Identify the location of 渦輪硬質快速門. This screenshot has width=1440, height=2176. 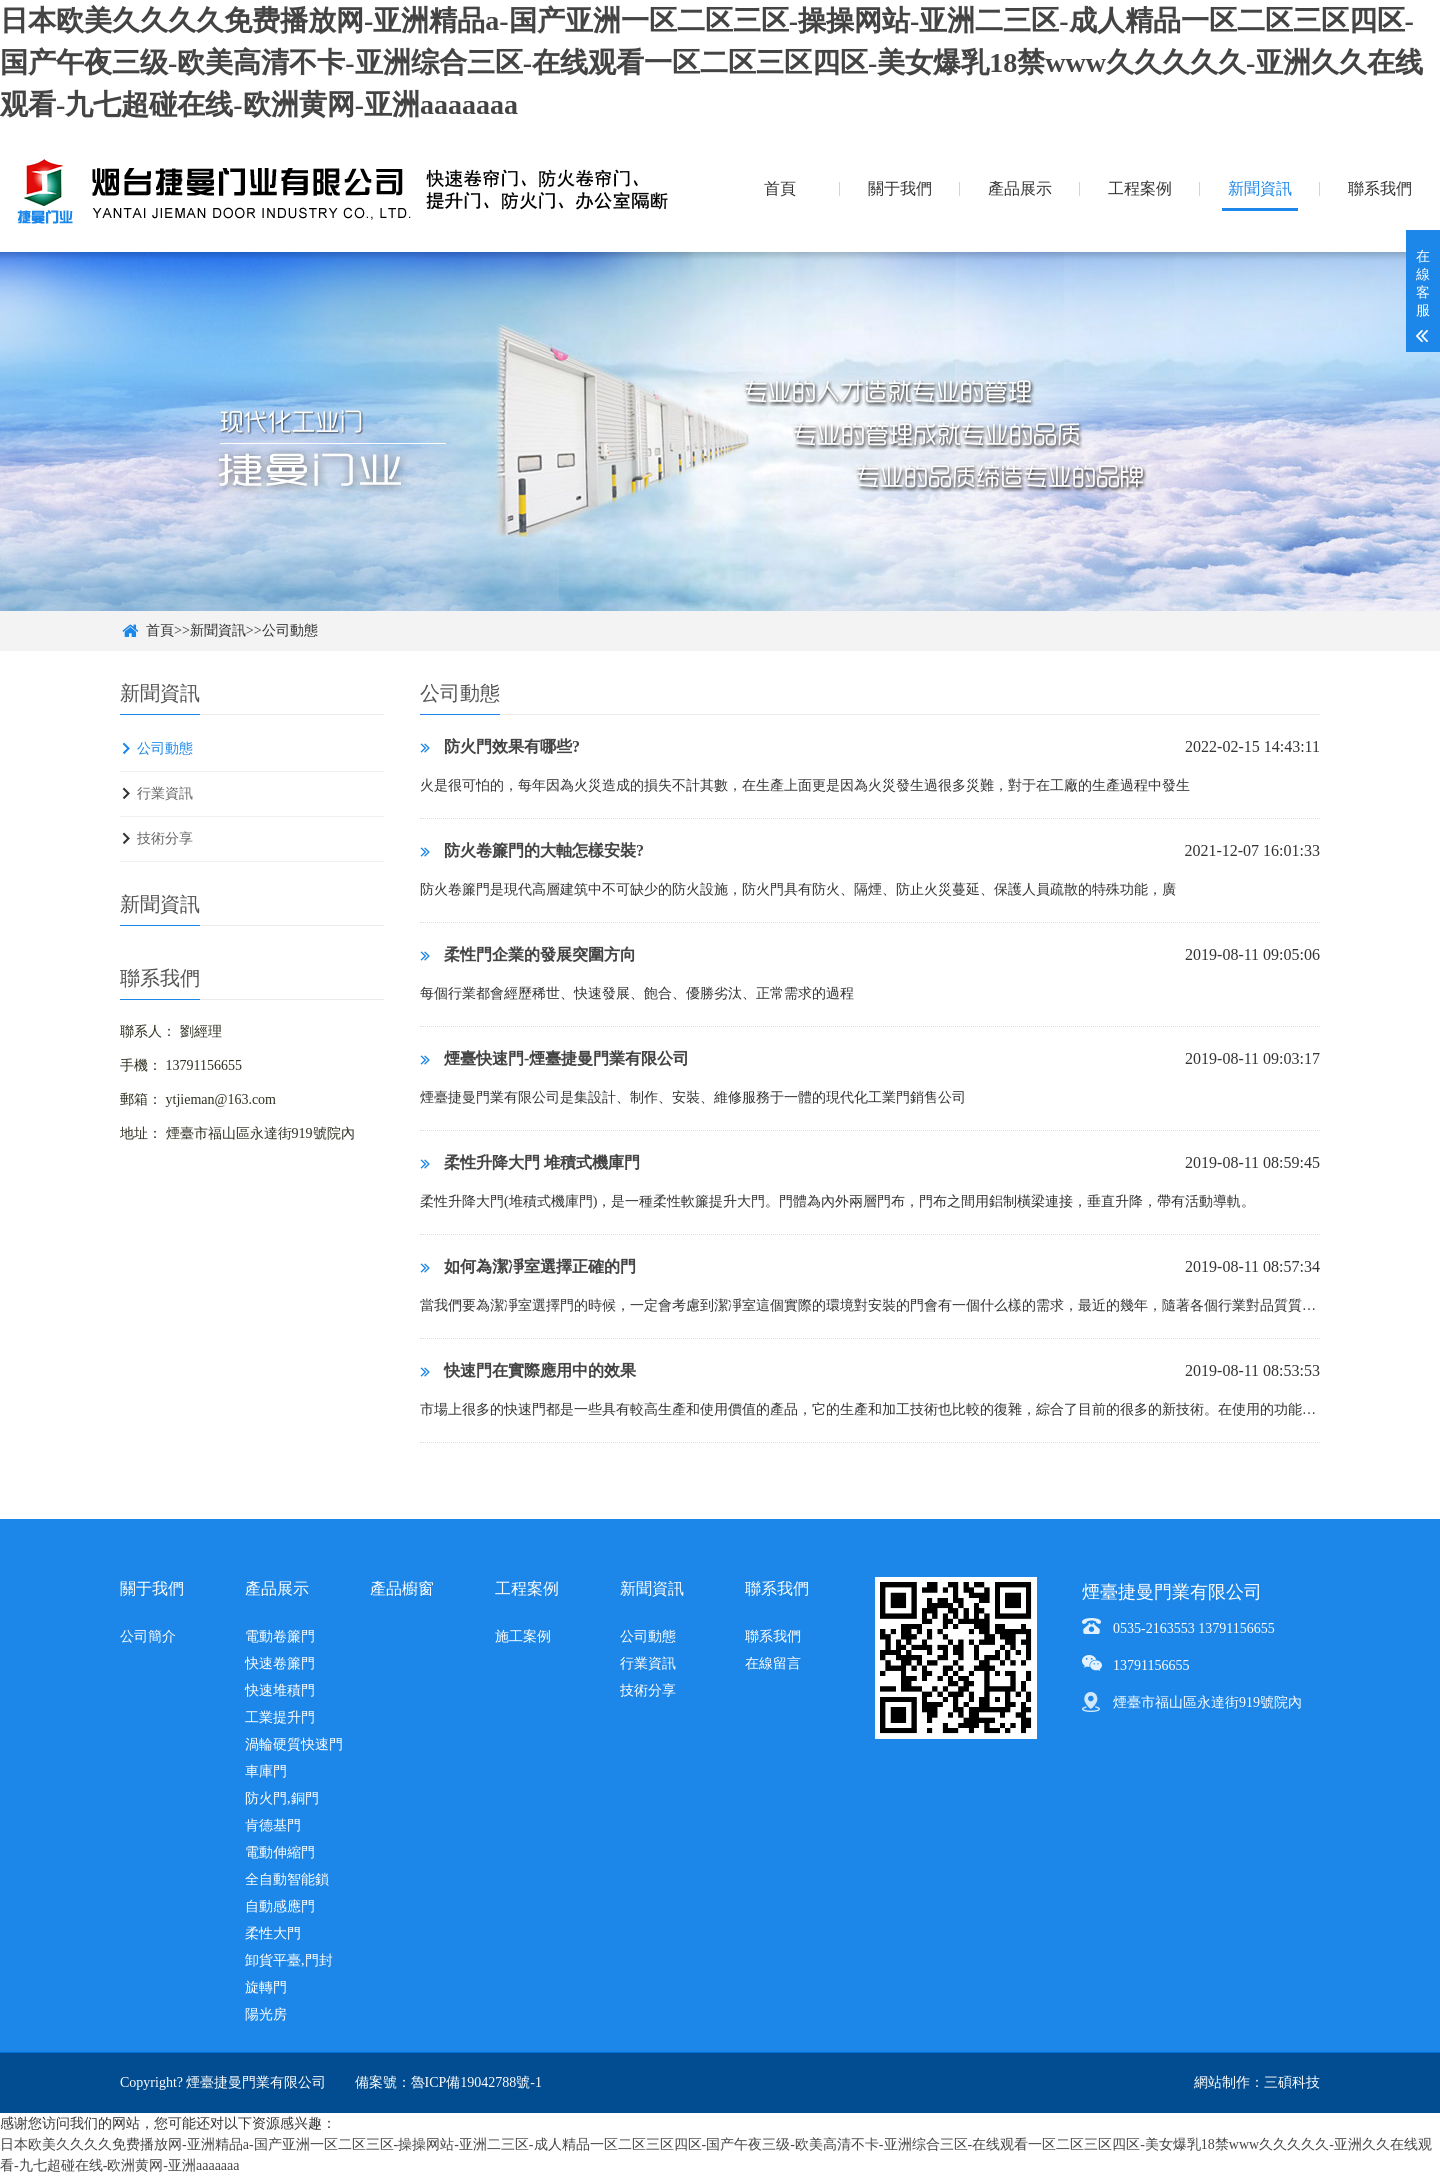
(294, 1744).